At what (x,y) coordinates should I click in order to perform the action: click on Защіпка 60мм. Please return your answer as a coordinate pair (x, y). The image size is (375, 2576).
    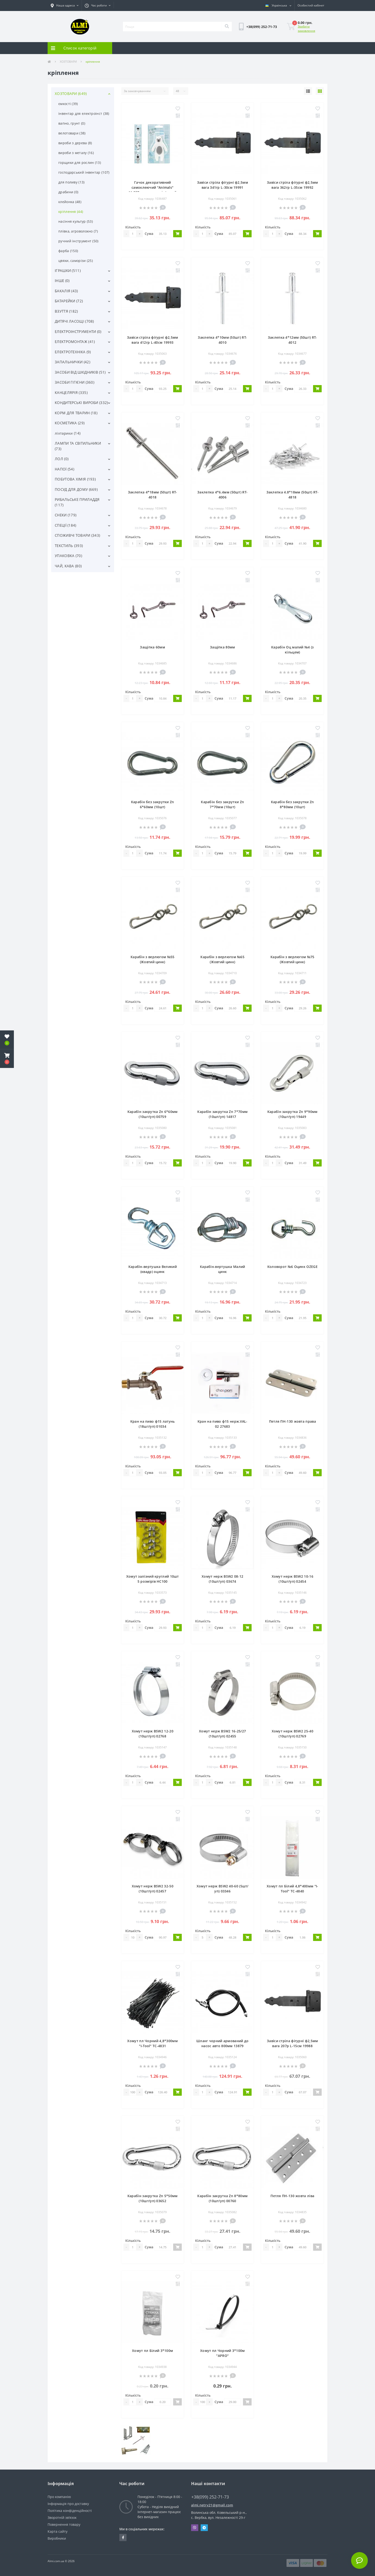
    Looking at the image, I should click on (152, 647).